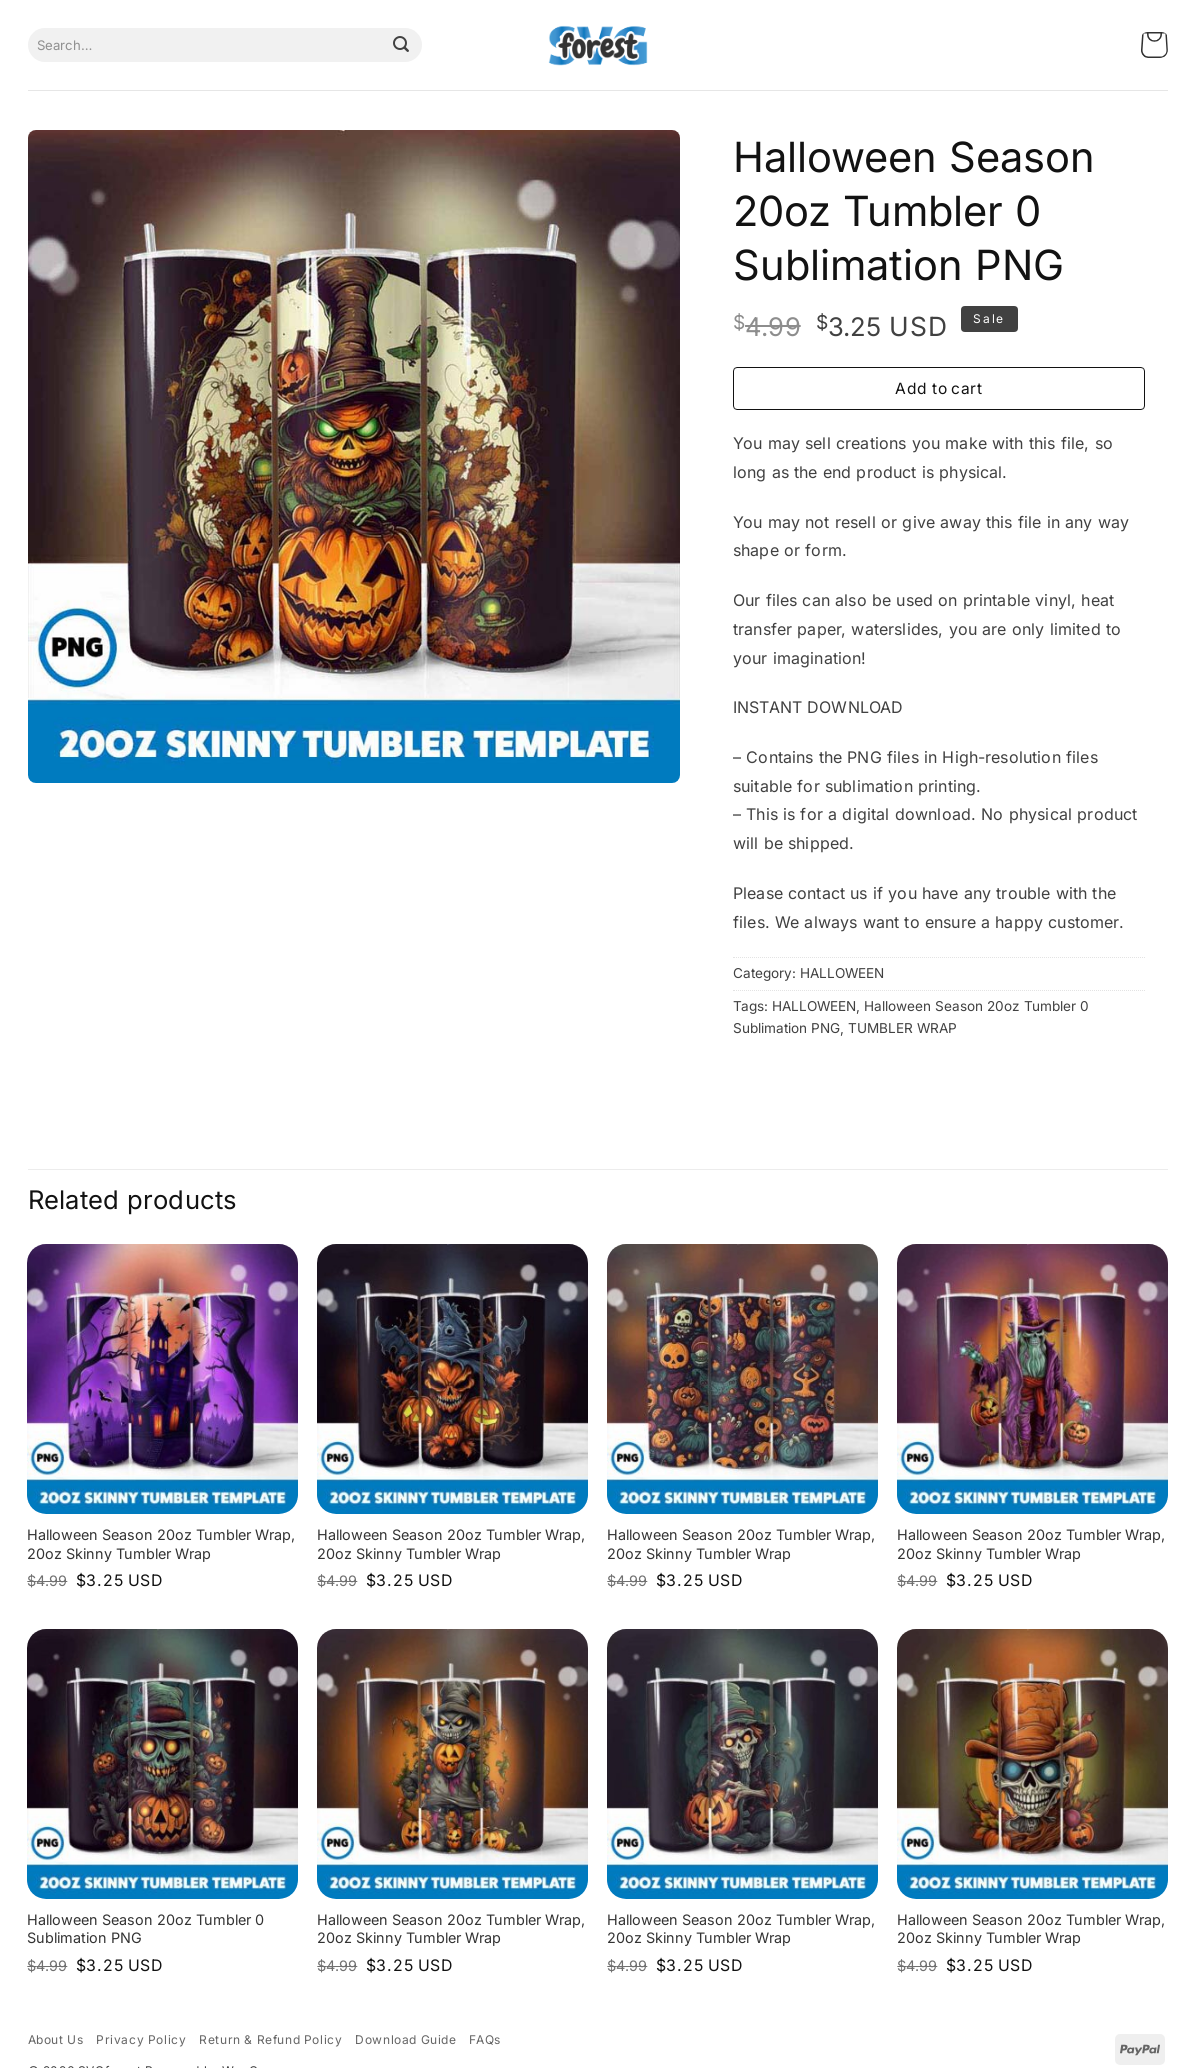 The height and width of the screenshot is (2068, 1195). What do you see at coordinates (145, 1929) in the screenshot?
I see `Halloween Season 20oz Tumbler 0 Sublimation PNG` at bounding box center [145, 1929].